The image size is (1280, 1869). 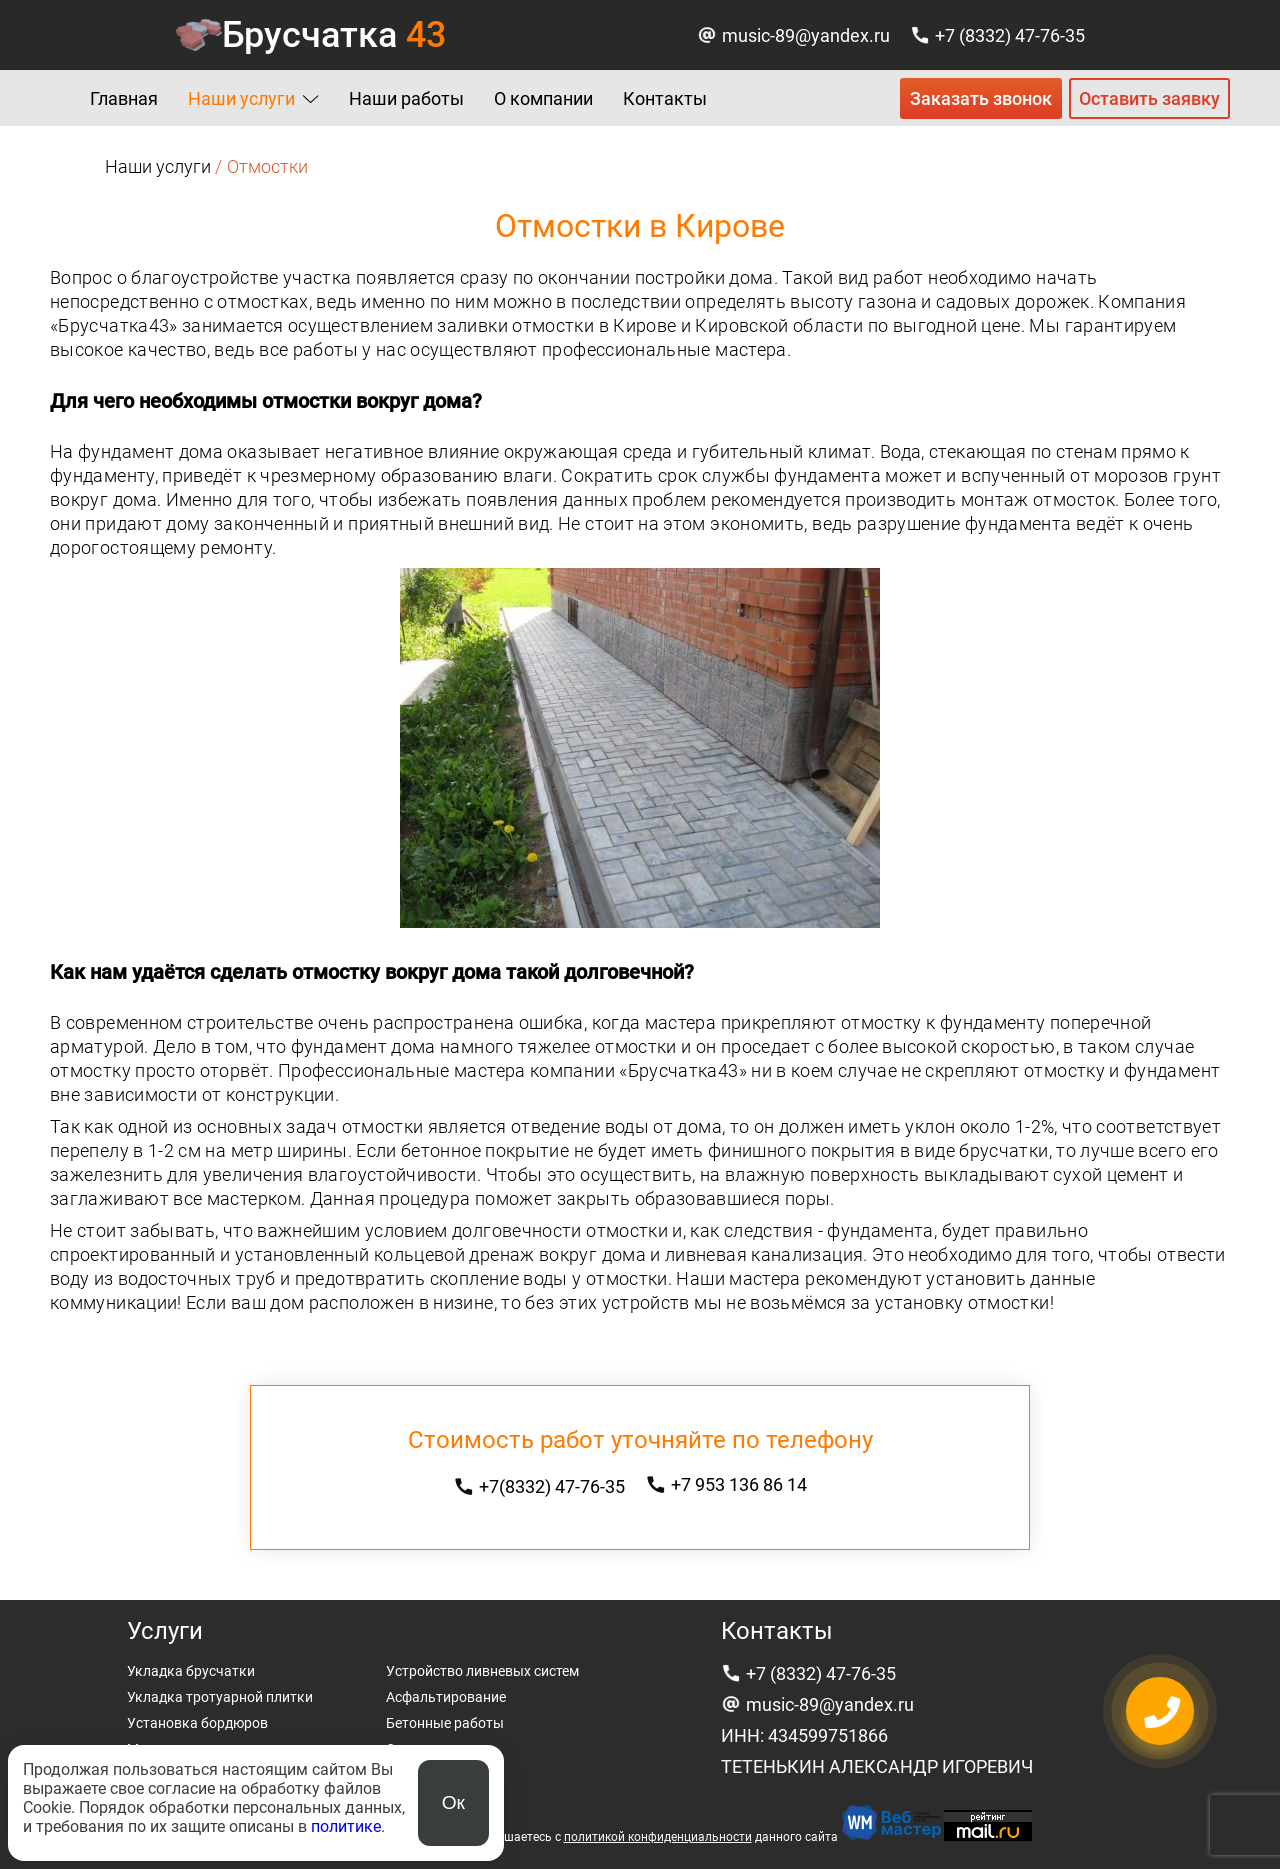 What do you see at coordinates (346, 1826) in the screenshot?
I see `политике` at bounding box center [346, 1826].